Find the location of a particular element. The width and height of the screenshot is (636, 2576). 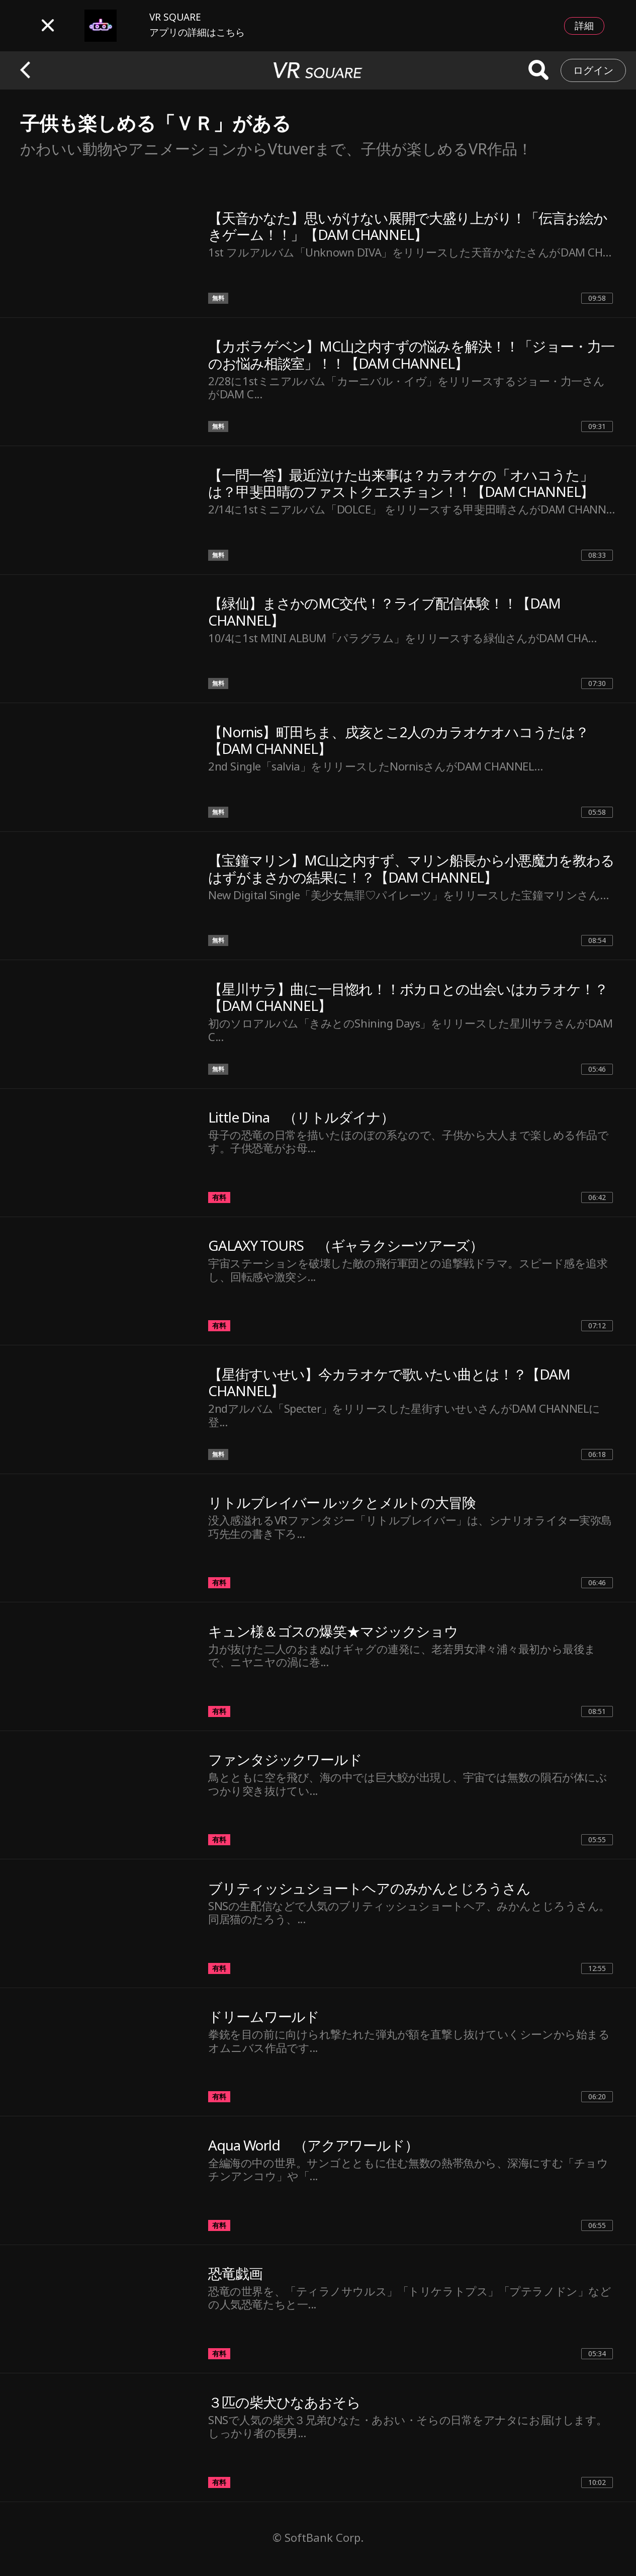

詳細 is located at coordinates (584, 25).